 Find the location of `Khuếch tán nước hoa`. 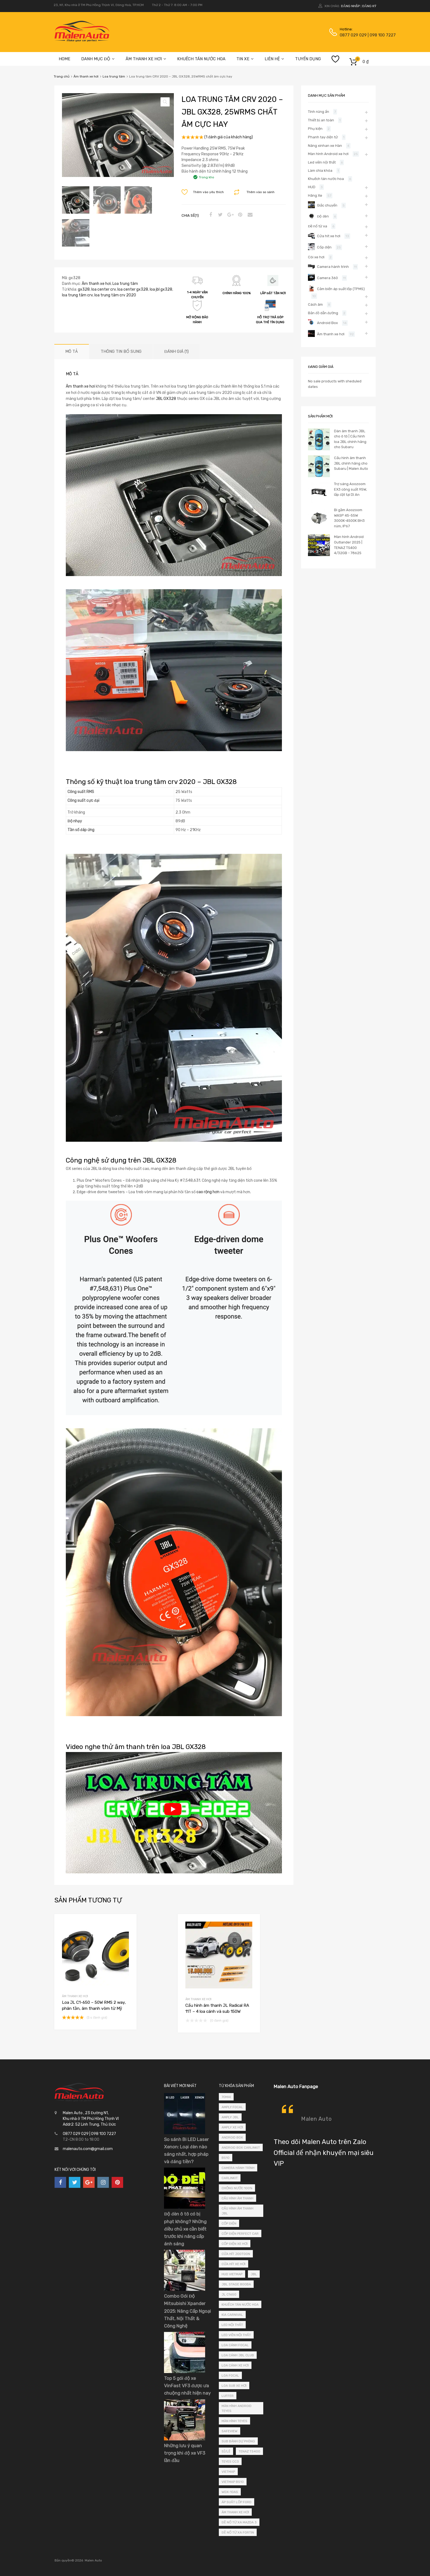

Khuếch tán nước hoa is located at coordinates (326, 179).